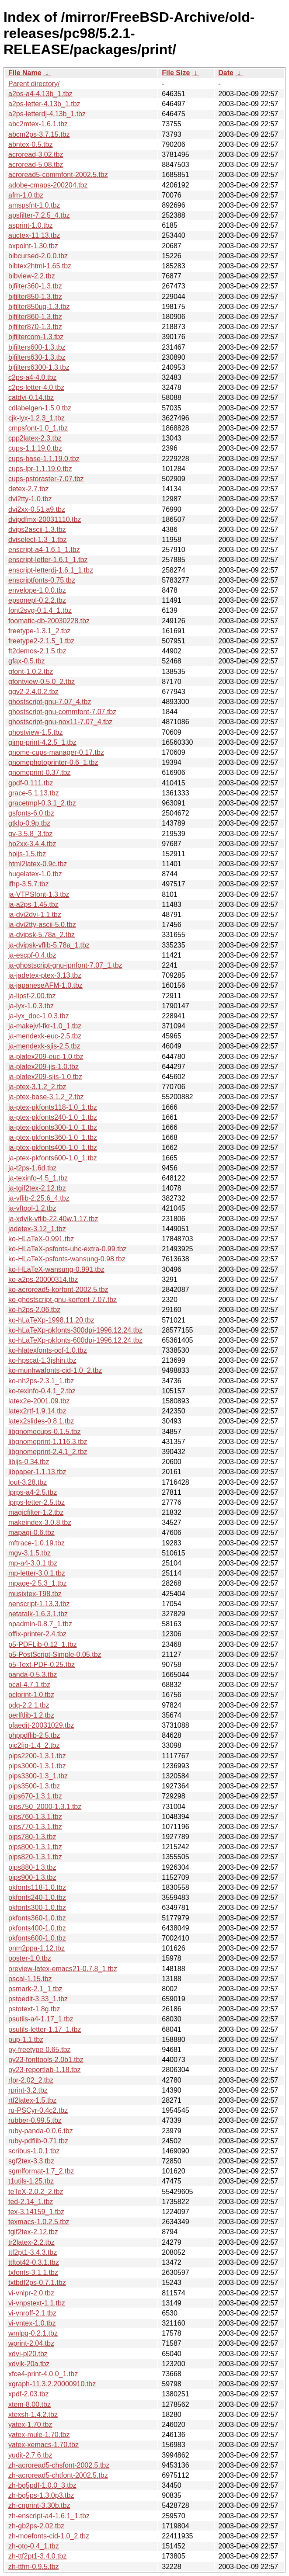 The height and width of the screenshot is (2576, 289). I want to click on ja-a2ps-1.45.tbz, so click(33, 904).